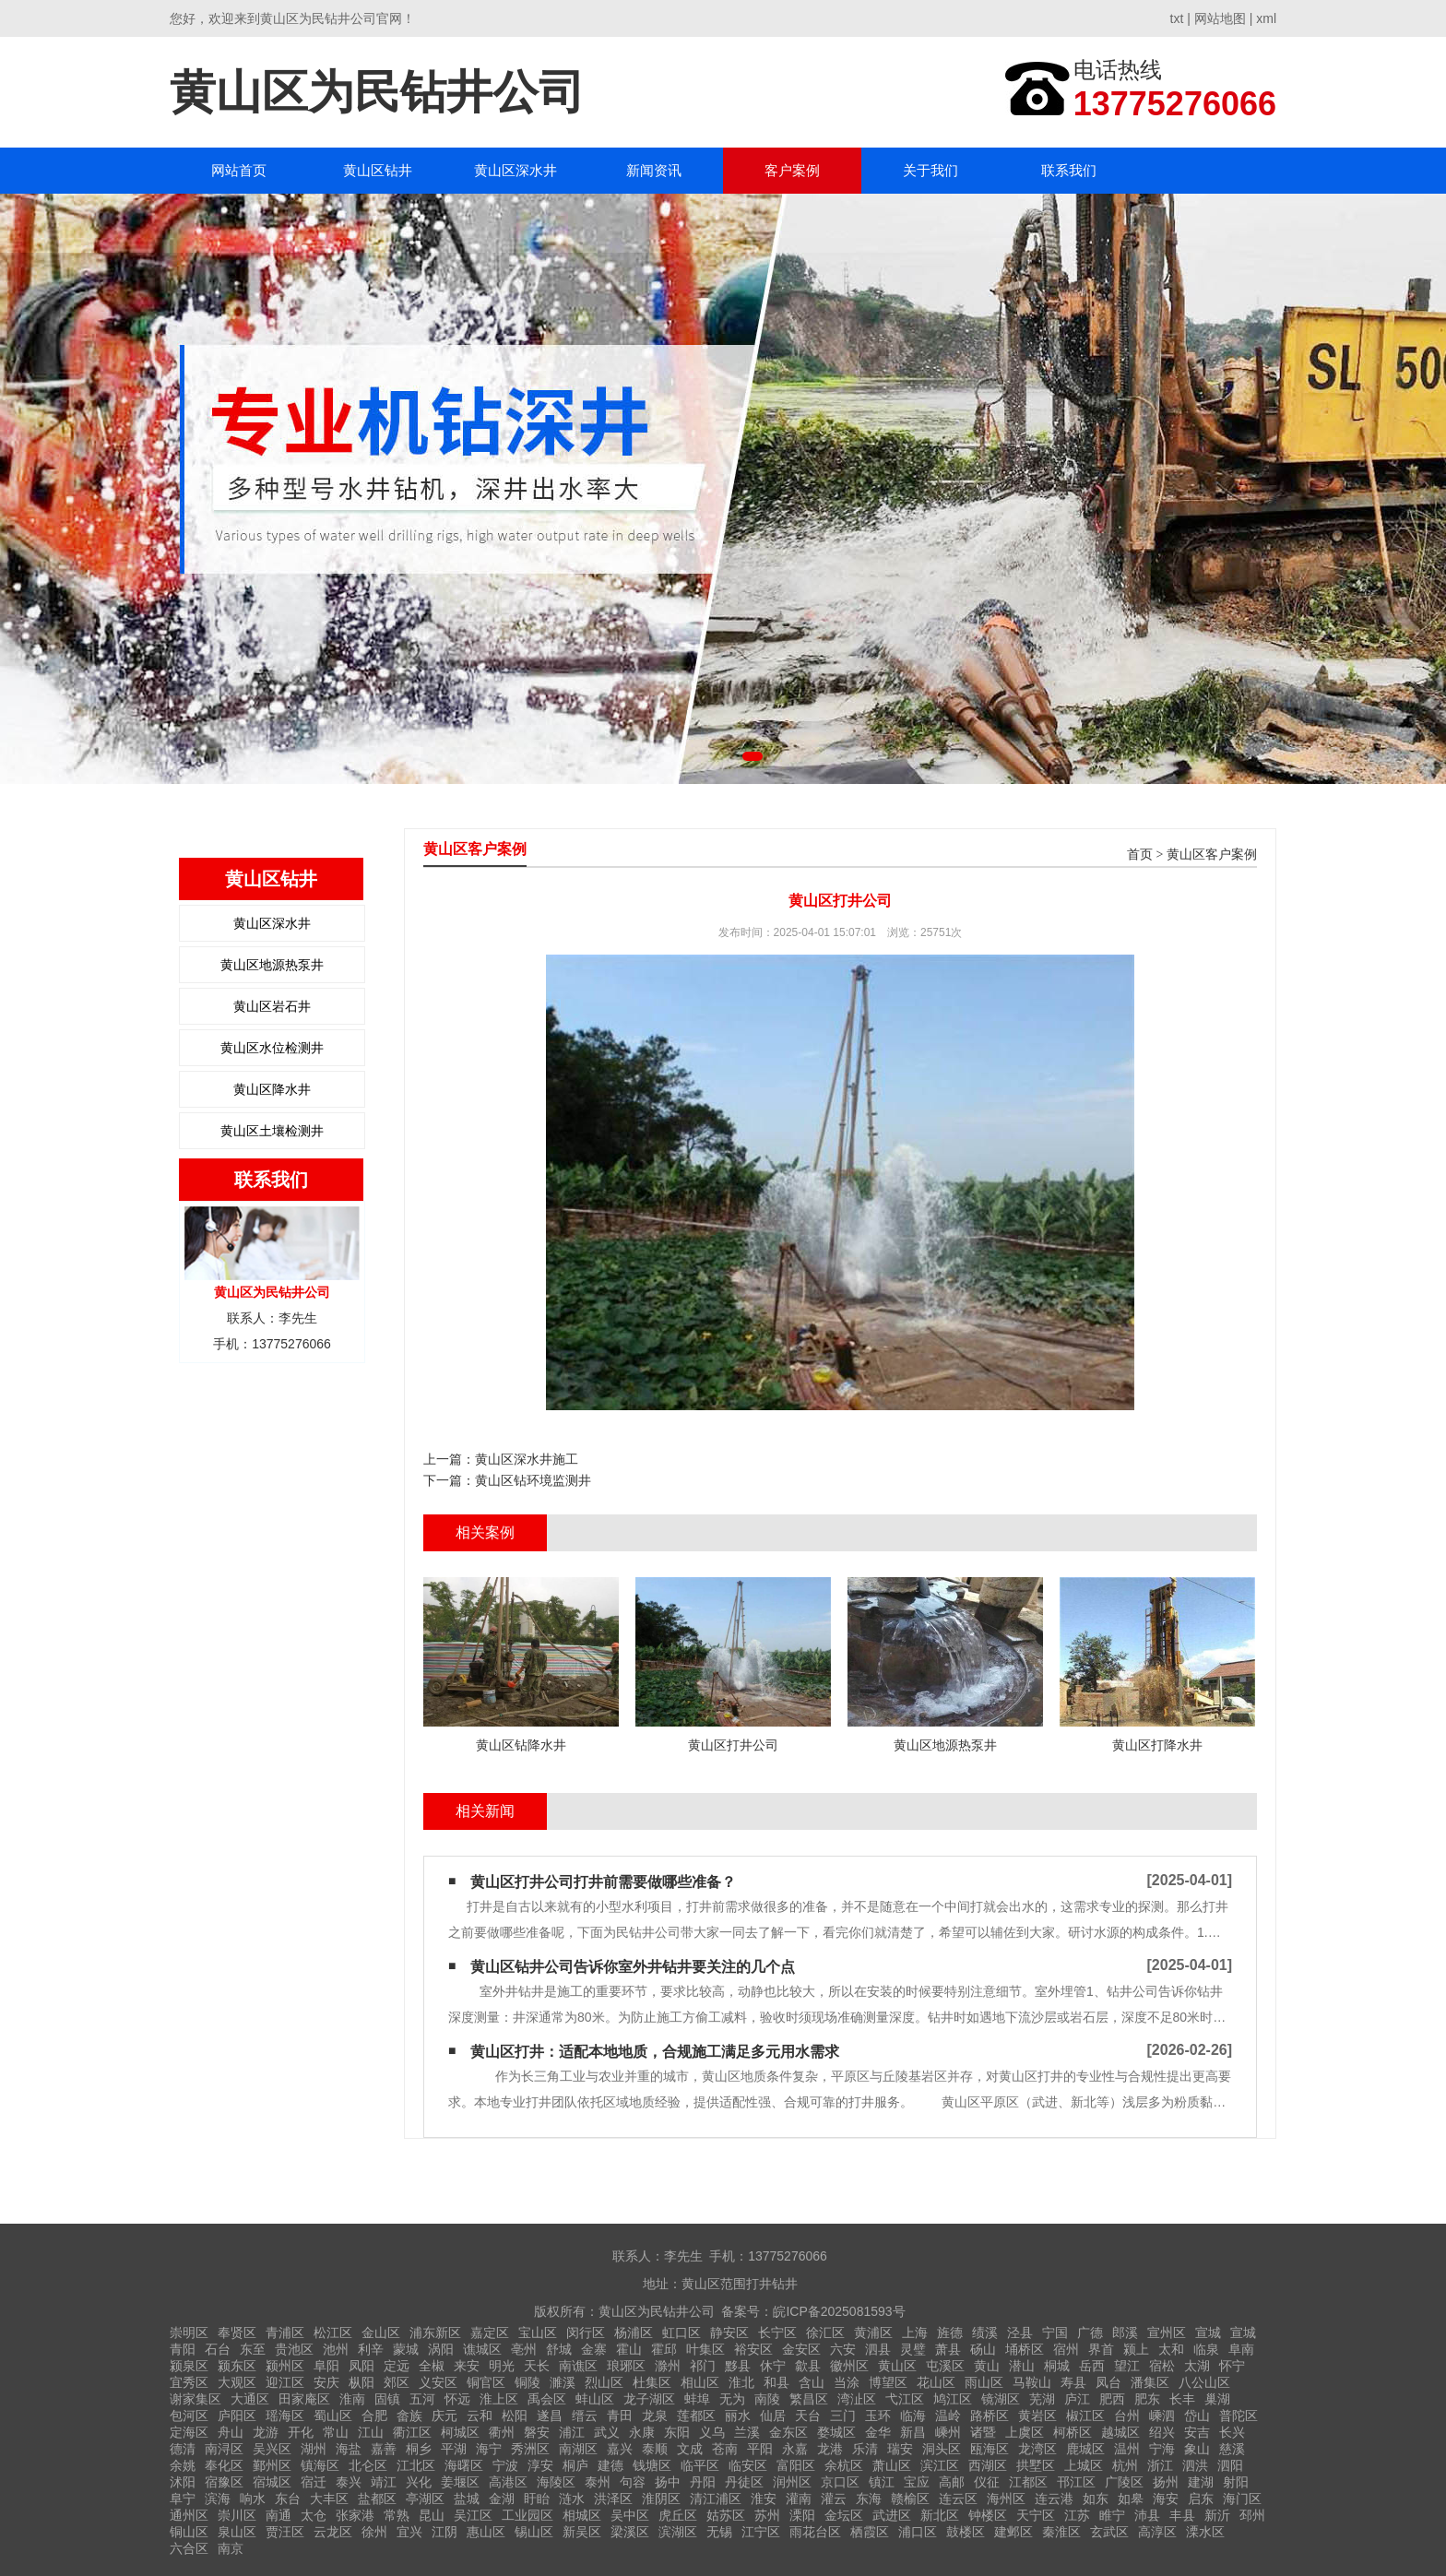 The height and width of the screenshot is (2576, 1446). What do you see at coordinates (189, 2332) in the screenshot?
I see `崇明区` at bounding box center [189, 2332].